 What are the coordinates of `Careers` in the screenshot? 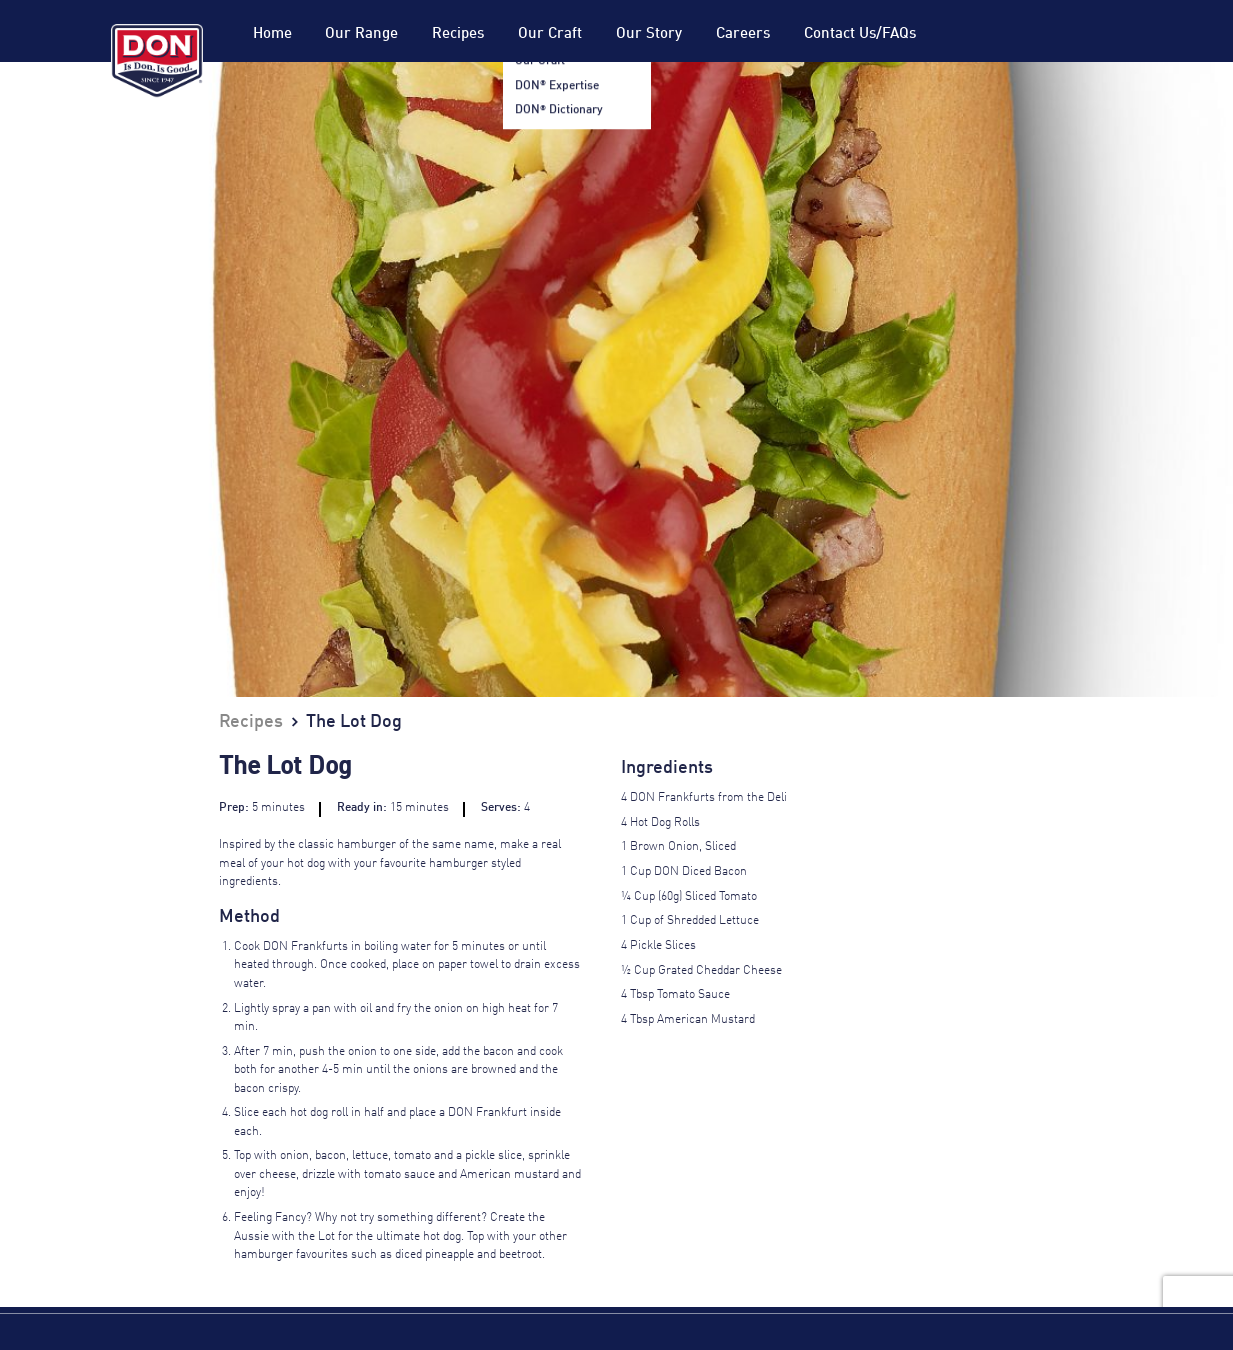 It's located at (743, 34).